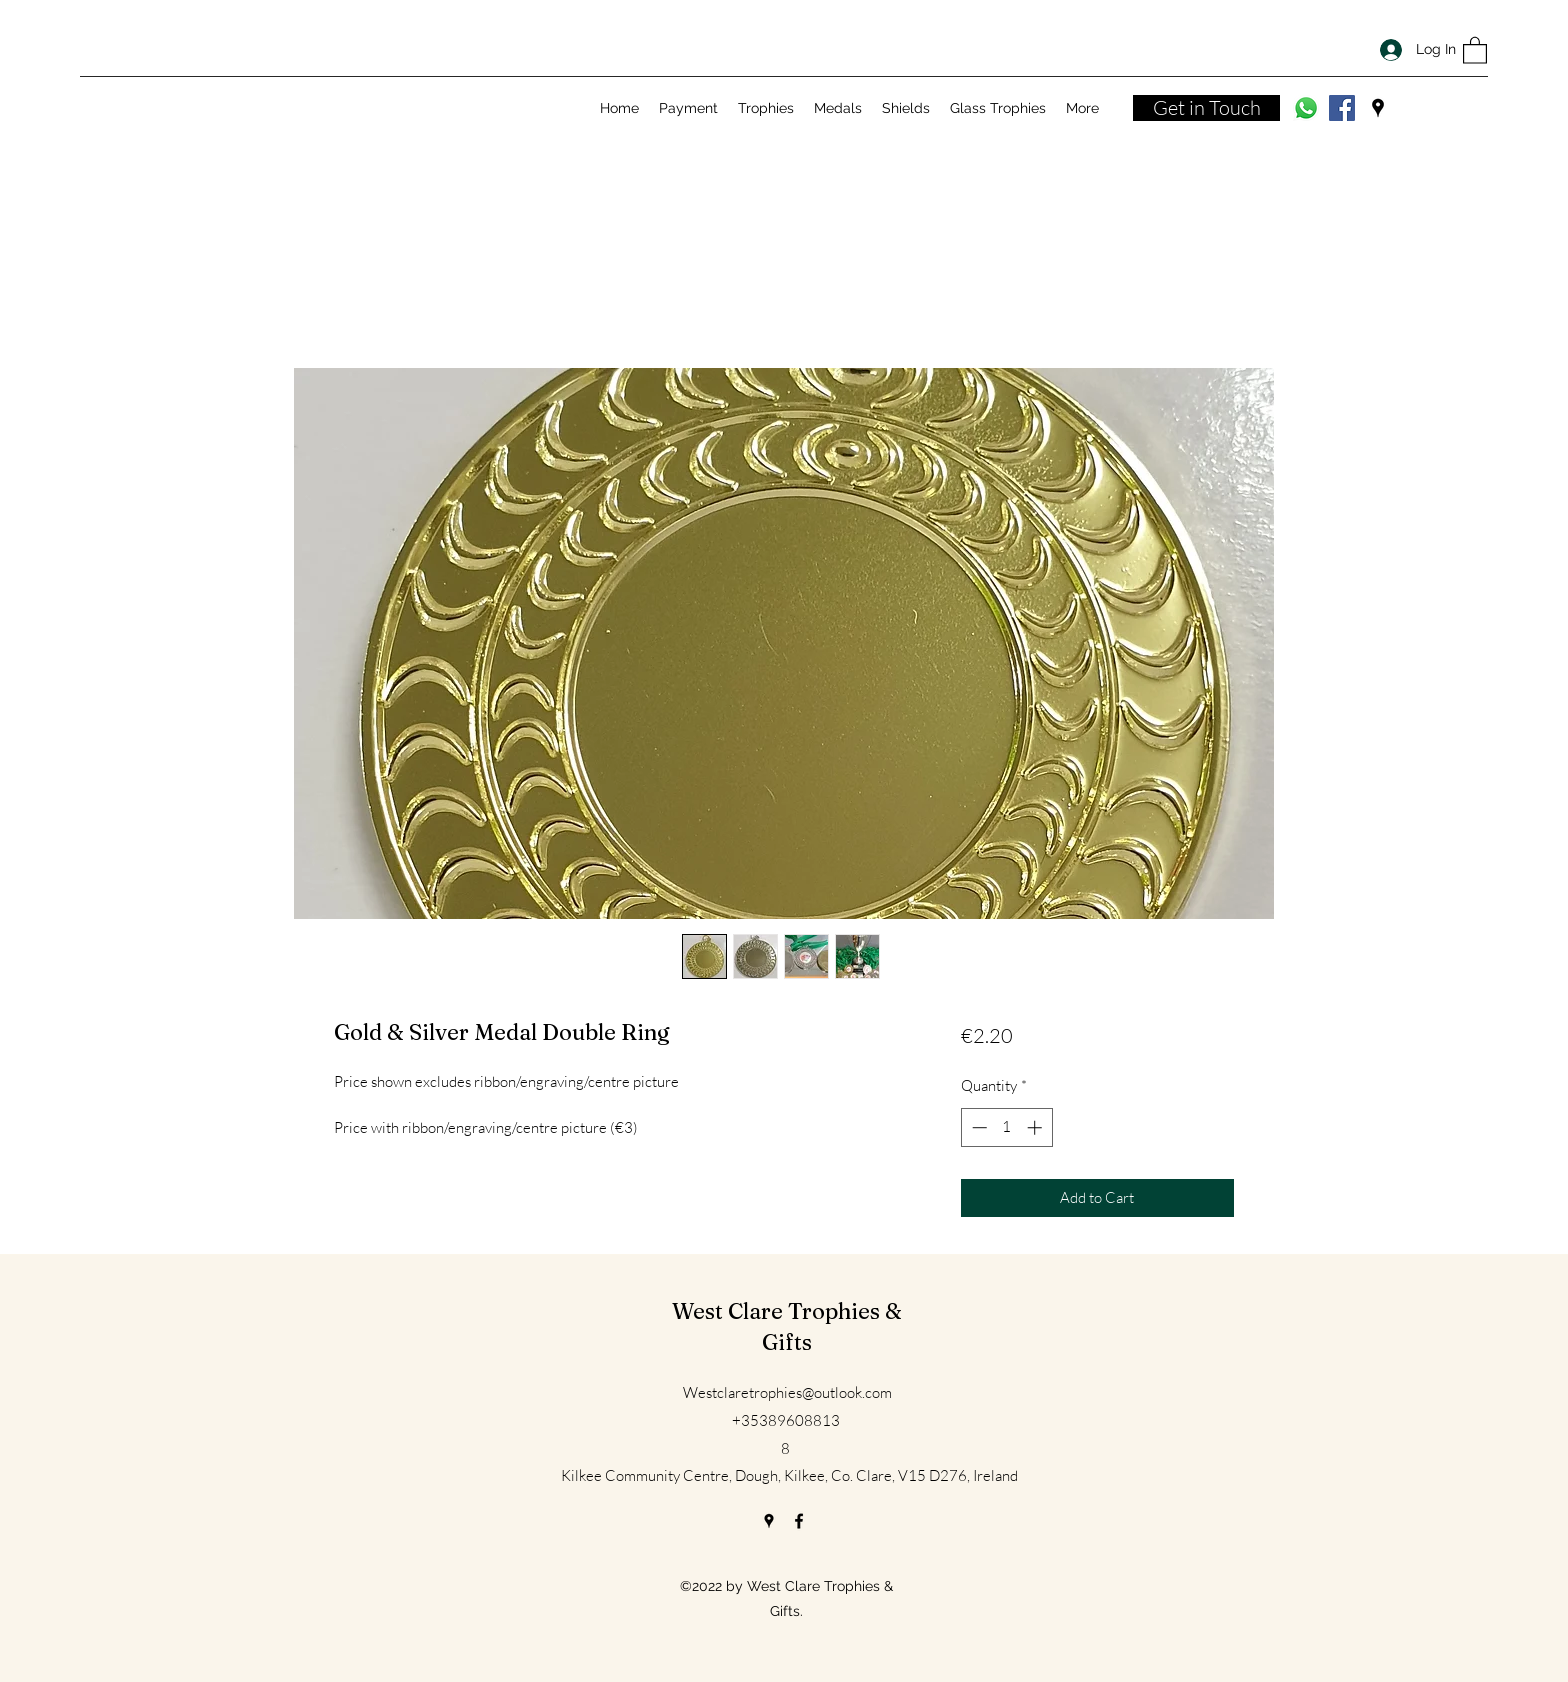 Image resolution: width=1568 pixels, height=1682 pixels. Describe the element at coordinates (977, 1127) in the screenshot. I see `[Decrement]` at that location.